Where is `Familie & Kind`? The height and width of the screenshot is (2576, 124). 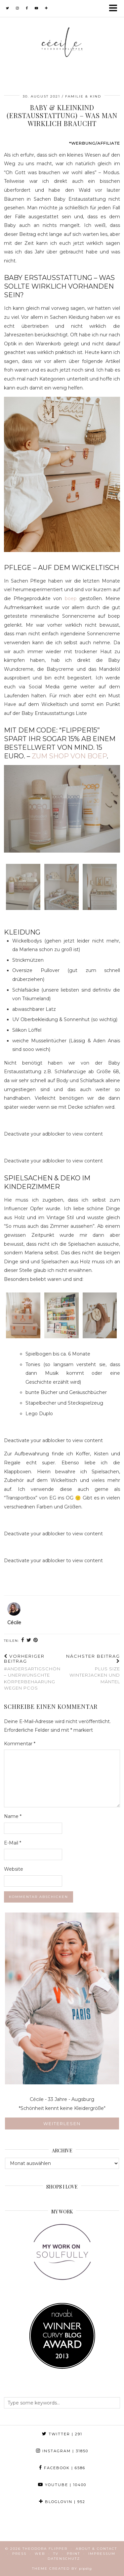 Familie & Kind is located at coordinates (83, 96).